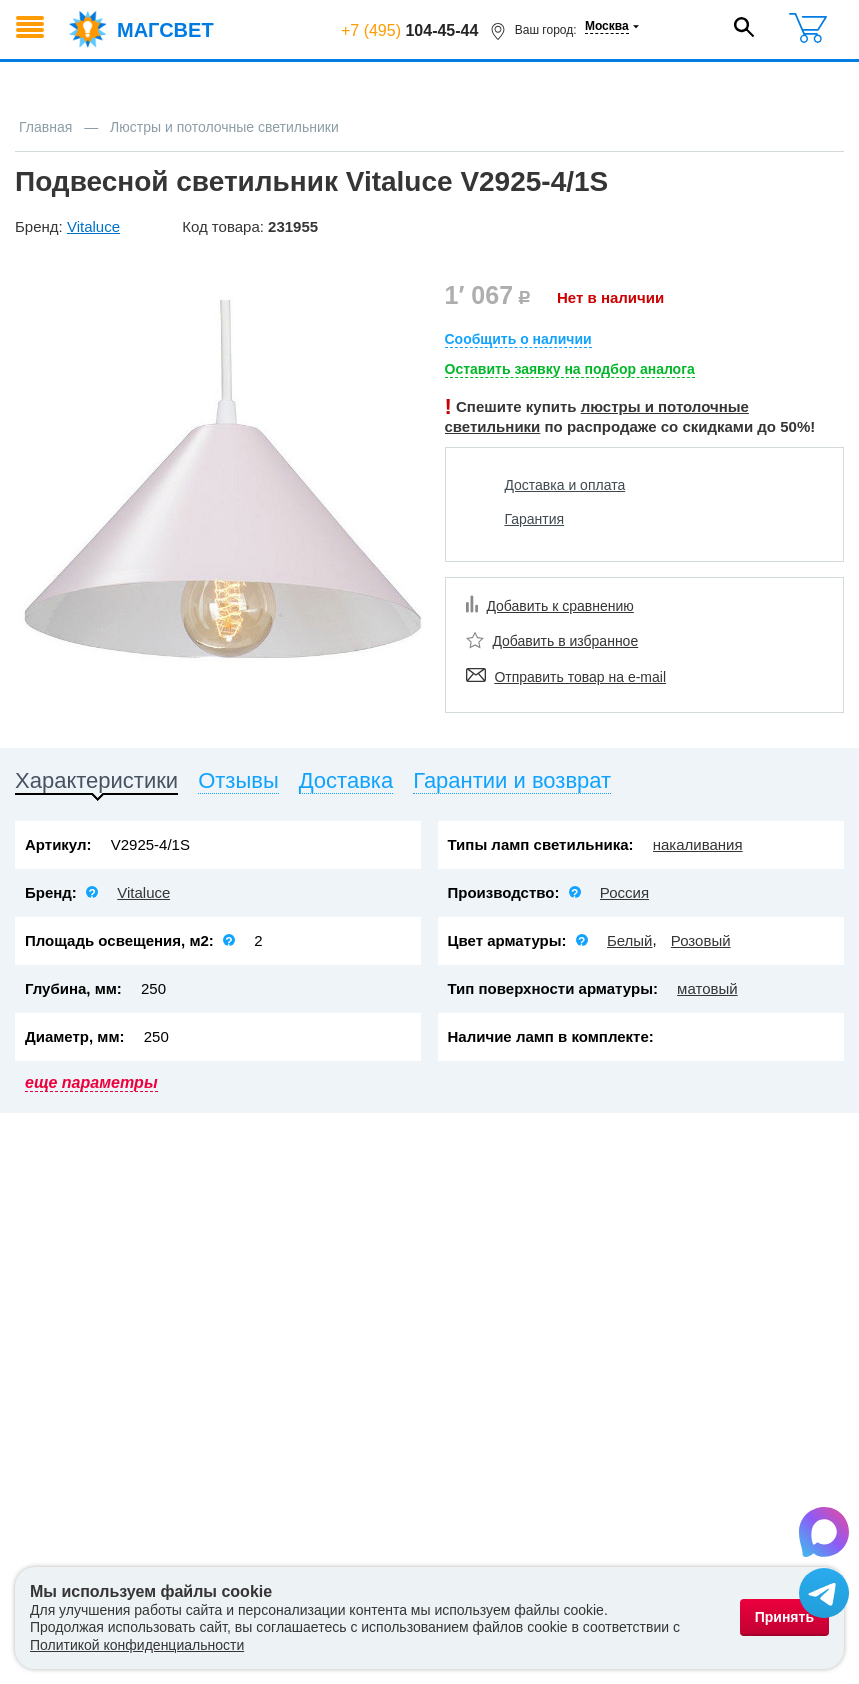 This screenshot has height=1684, width=859. I want to click on Политикой конфиденциальности, so click(137, 1645).